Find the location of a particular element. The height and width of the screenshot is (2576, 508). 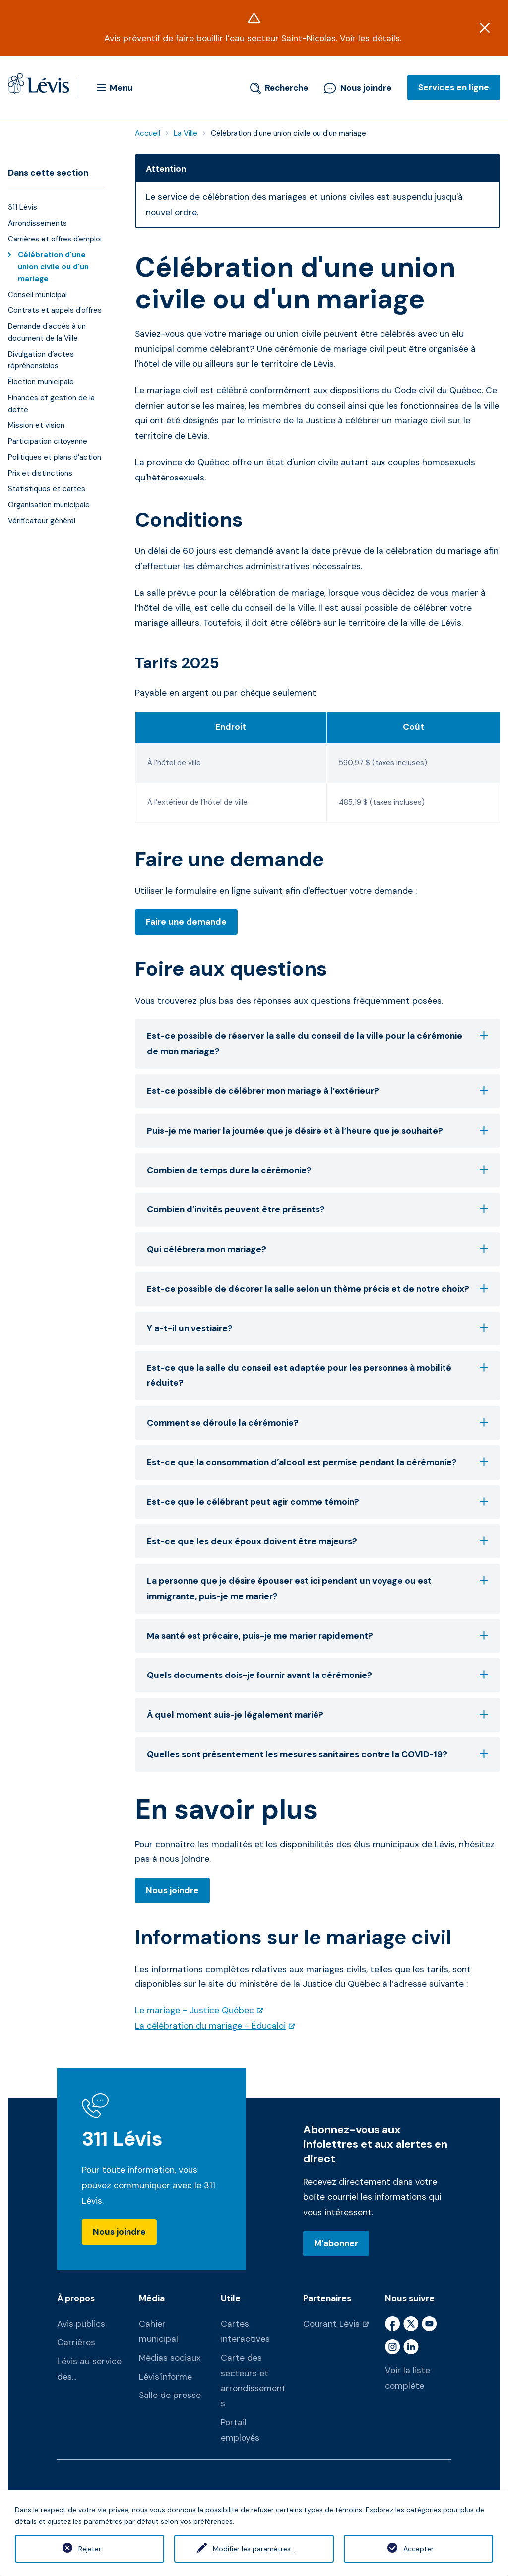

Est-ce possible de décorer la salle selon un thème précis et de notre choix? is located at coordinates (317, 1288).